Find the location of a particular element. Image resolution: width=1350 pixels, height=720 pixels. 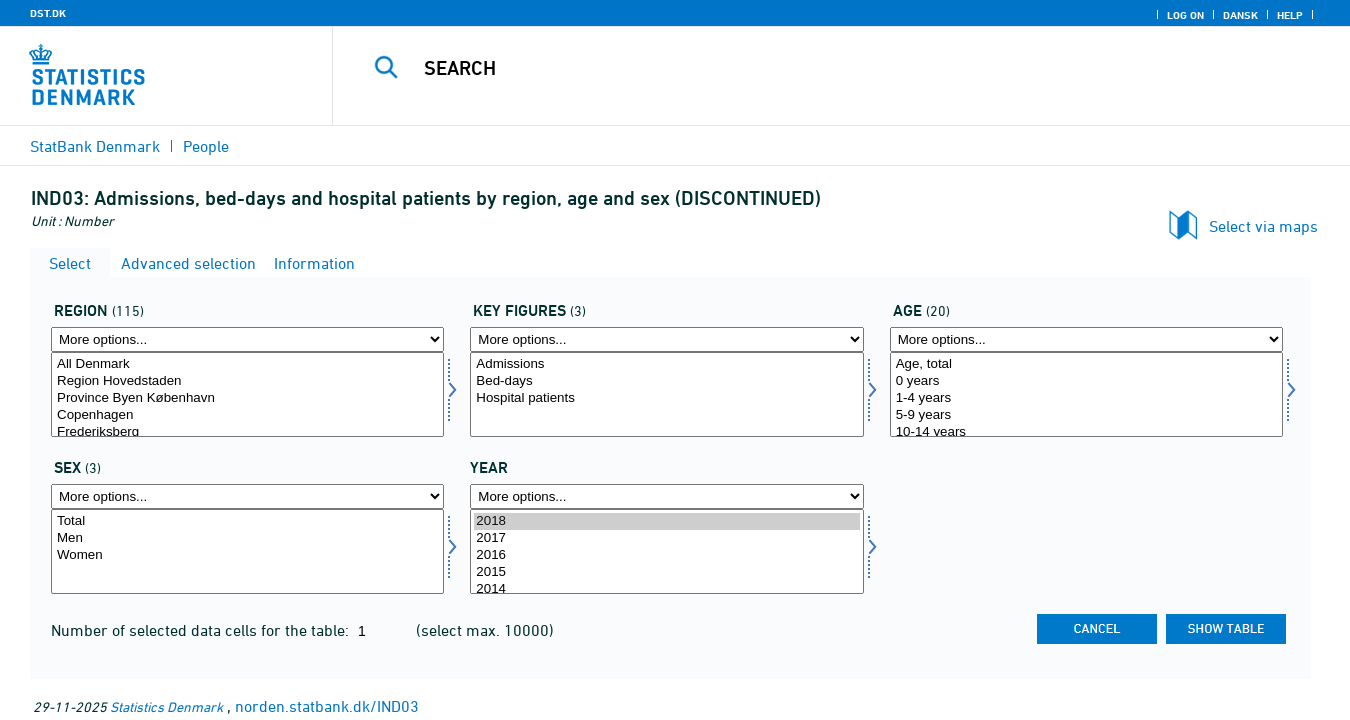

[More options... for bnøgle] is located at coordinates (666, 339).